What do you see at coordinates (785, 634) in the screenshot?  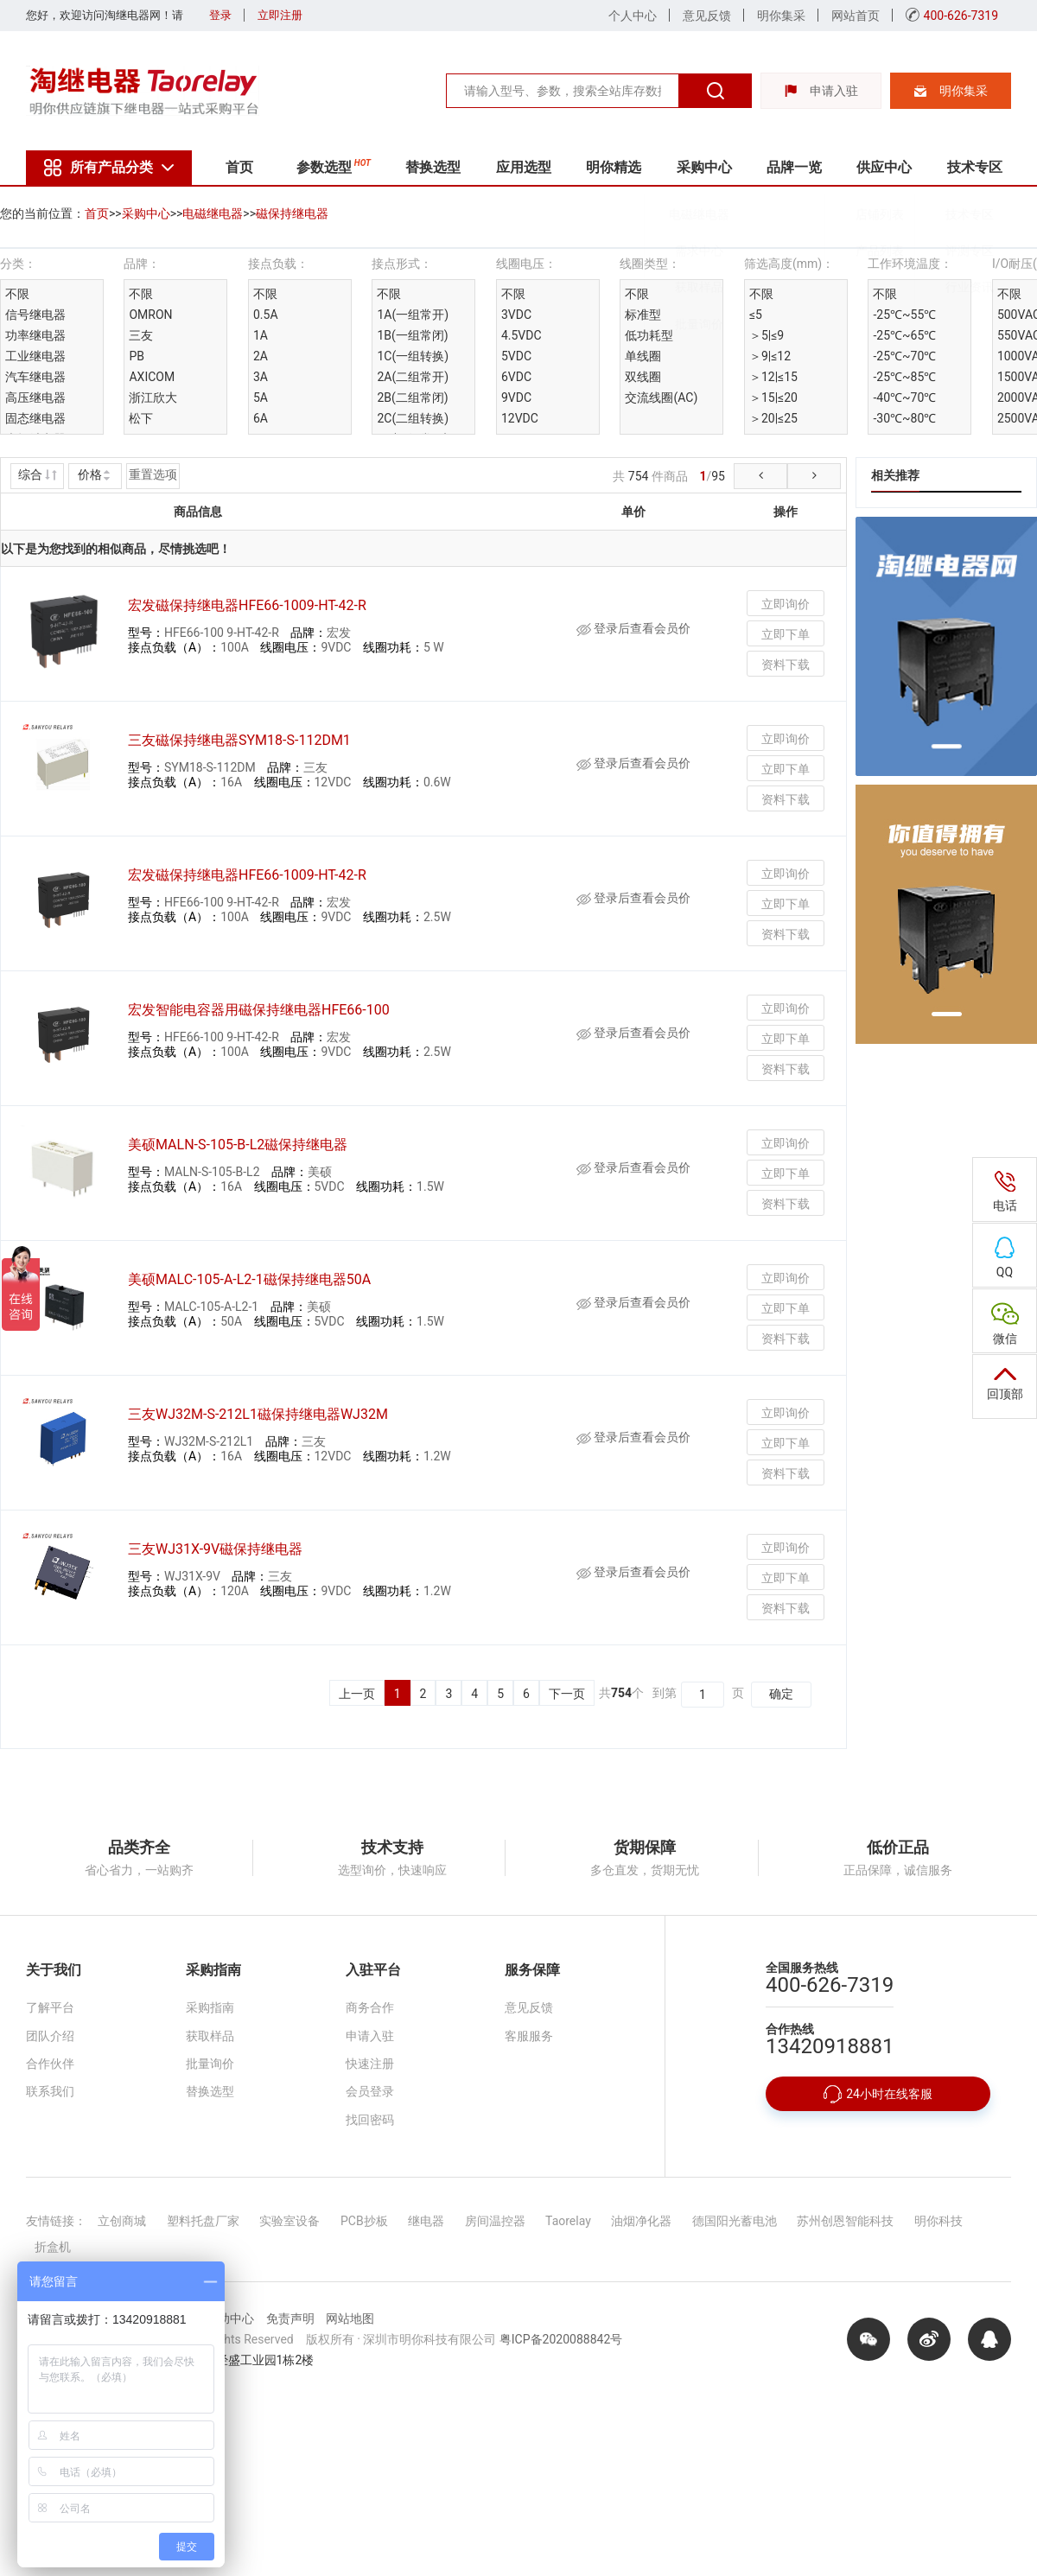 I see `立即下单` at bounding box center [785, 634].